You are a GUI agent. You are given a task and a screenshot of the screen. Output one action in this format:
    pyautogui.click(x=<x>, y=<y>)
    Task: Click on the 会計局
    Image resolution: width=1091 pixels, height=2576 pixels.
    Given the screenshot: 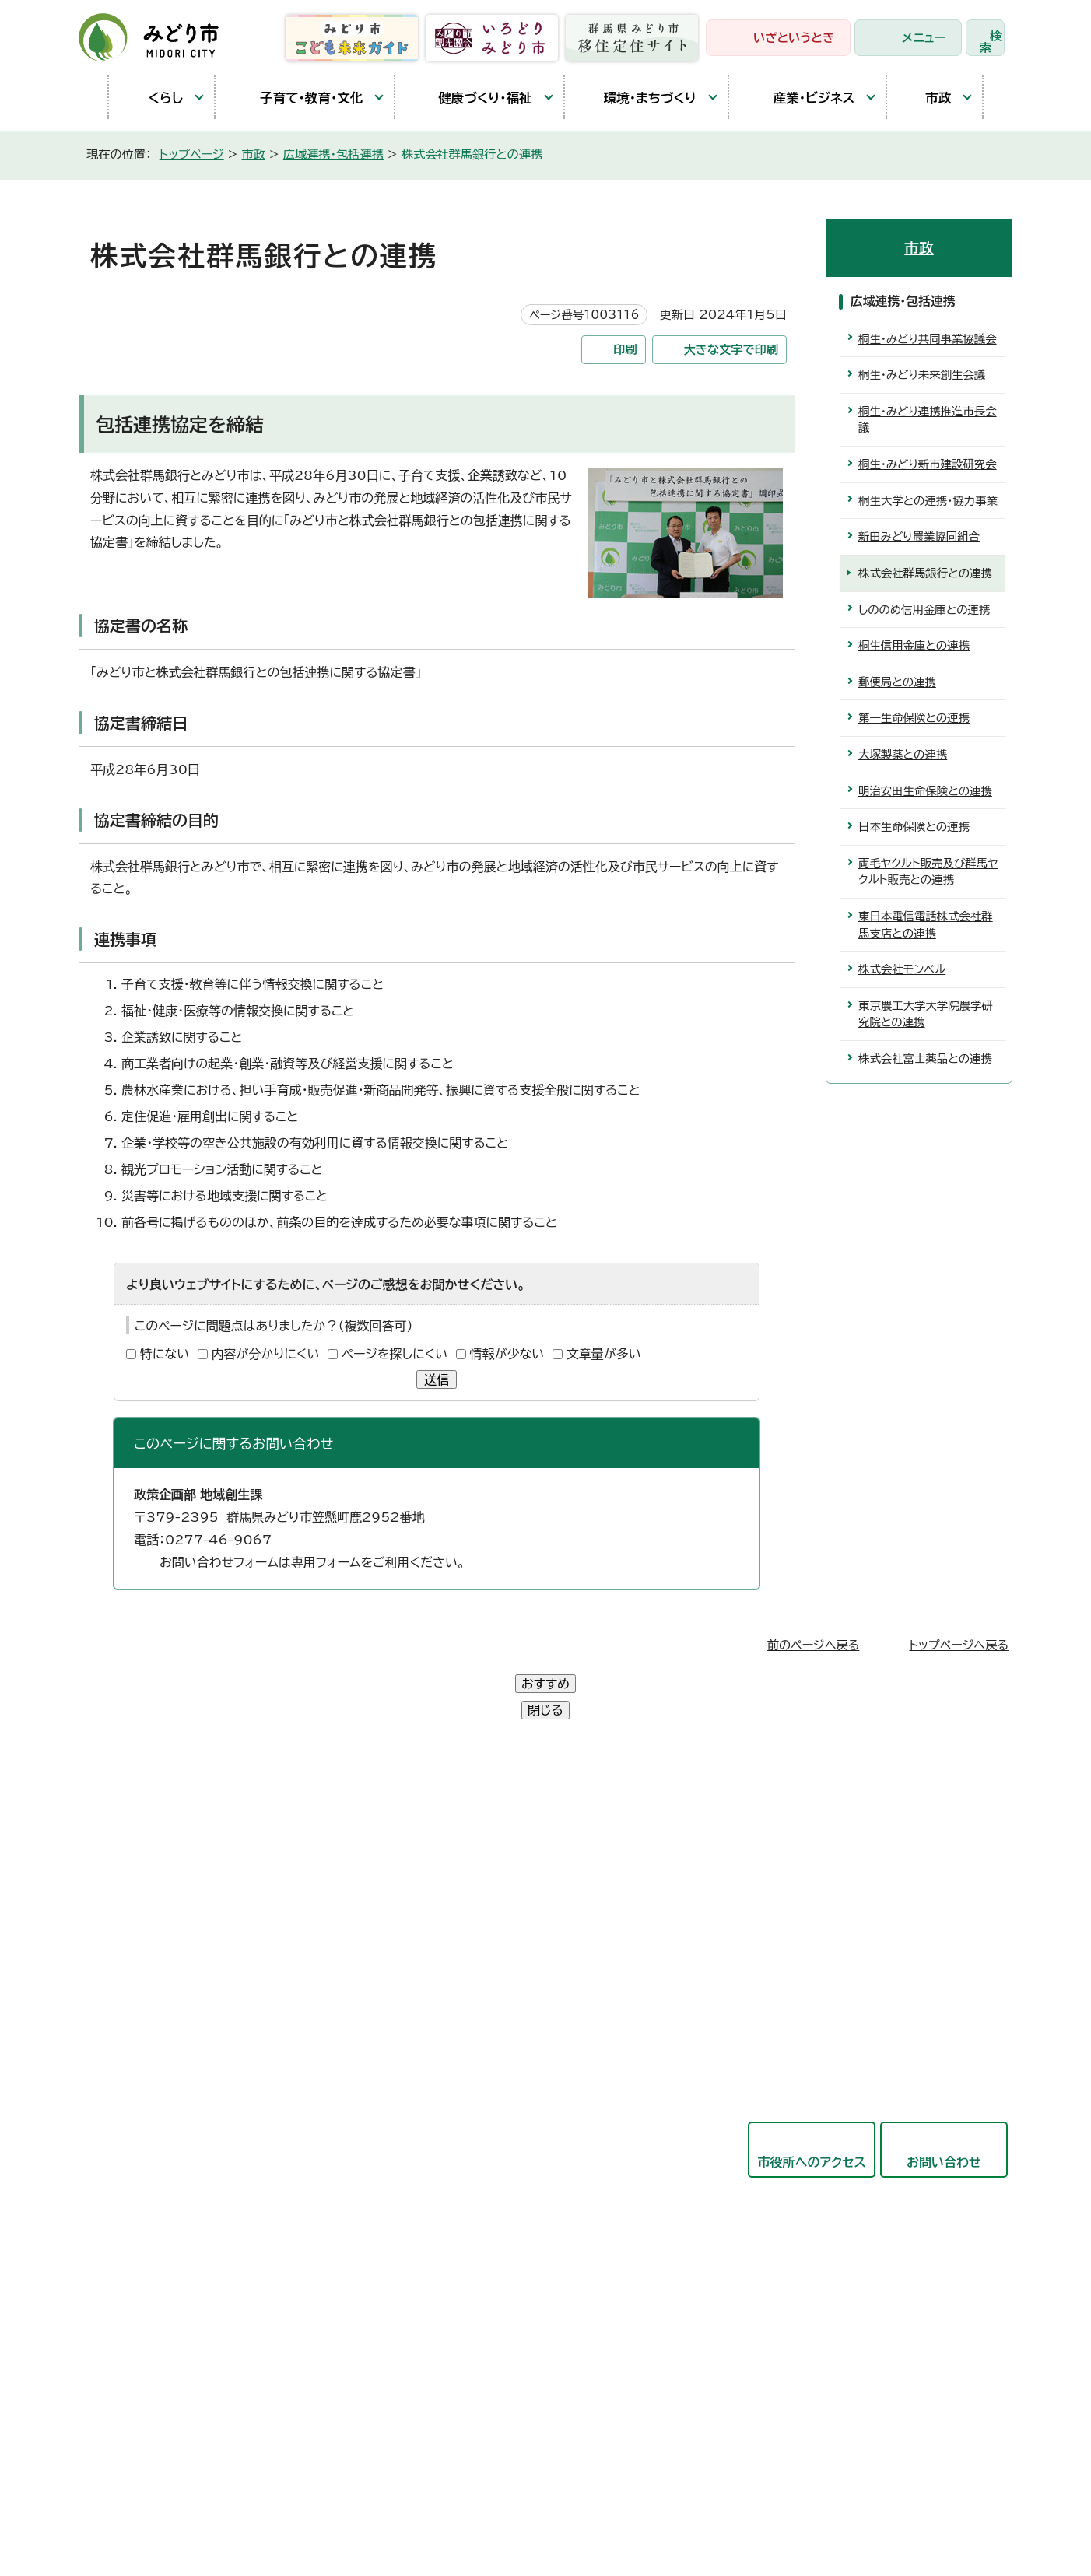 What is the action you would take?
    pyautogui.click(x=459, y=2146)
    